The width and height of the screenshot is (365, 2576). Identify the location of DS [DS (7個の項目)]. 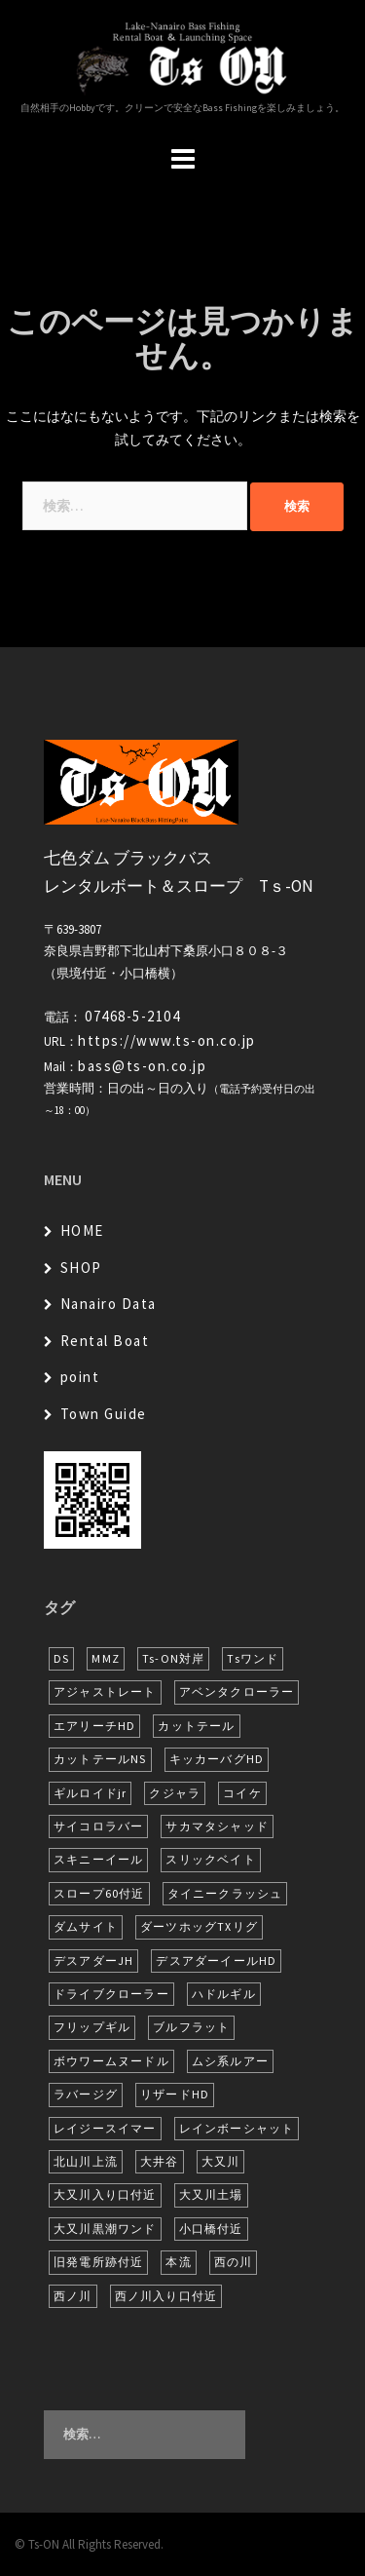
(61, 1658).